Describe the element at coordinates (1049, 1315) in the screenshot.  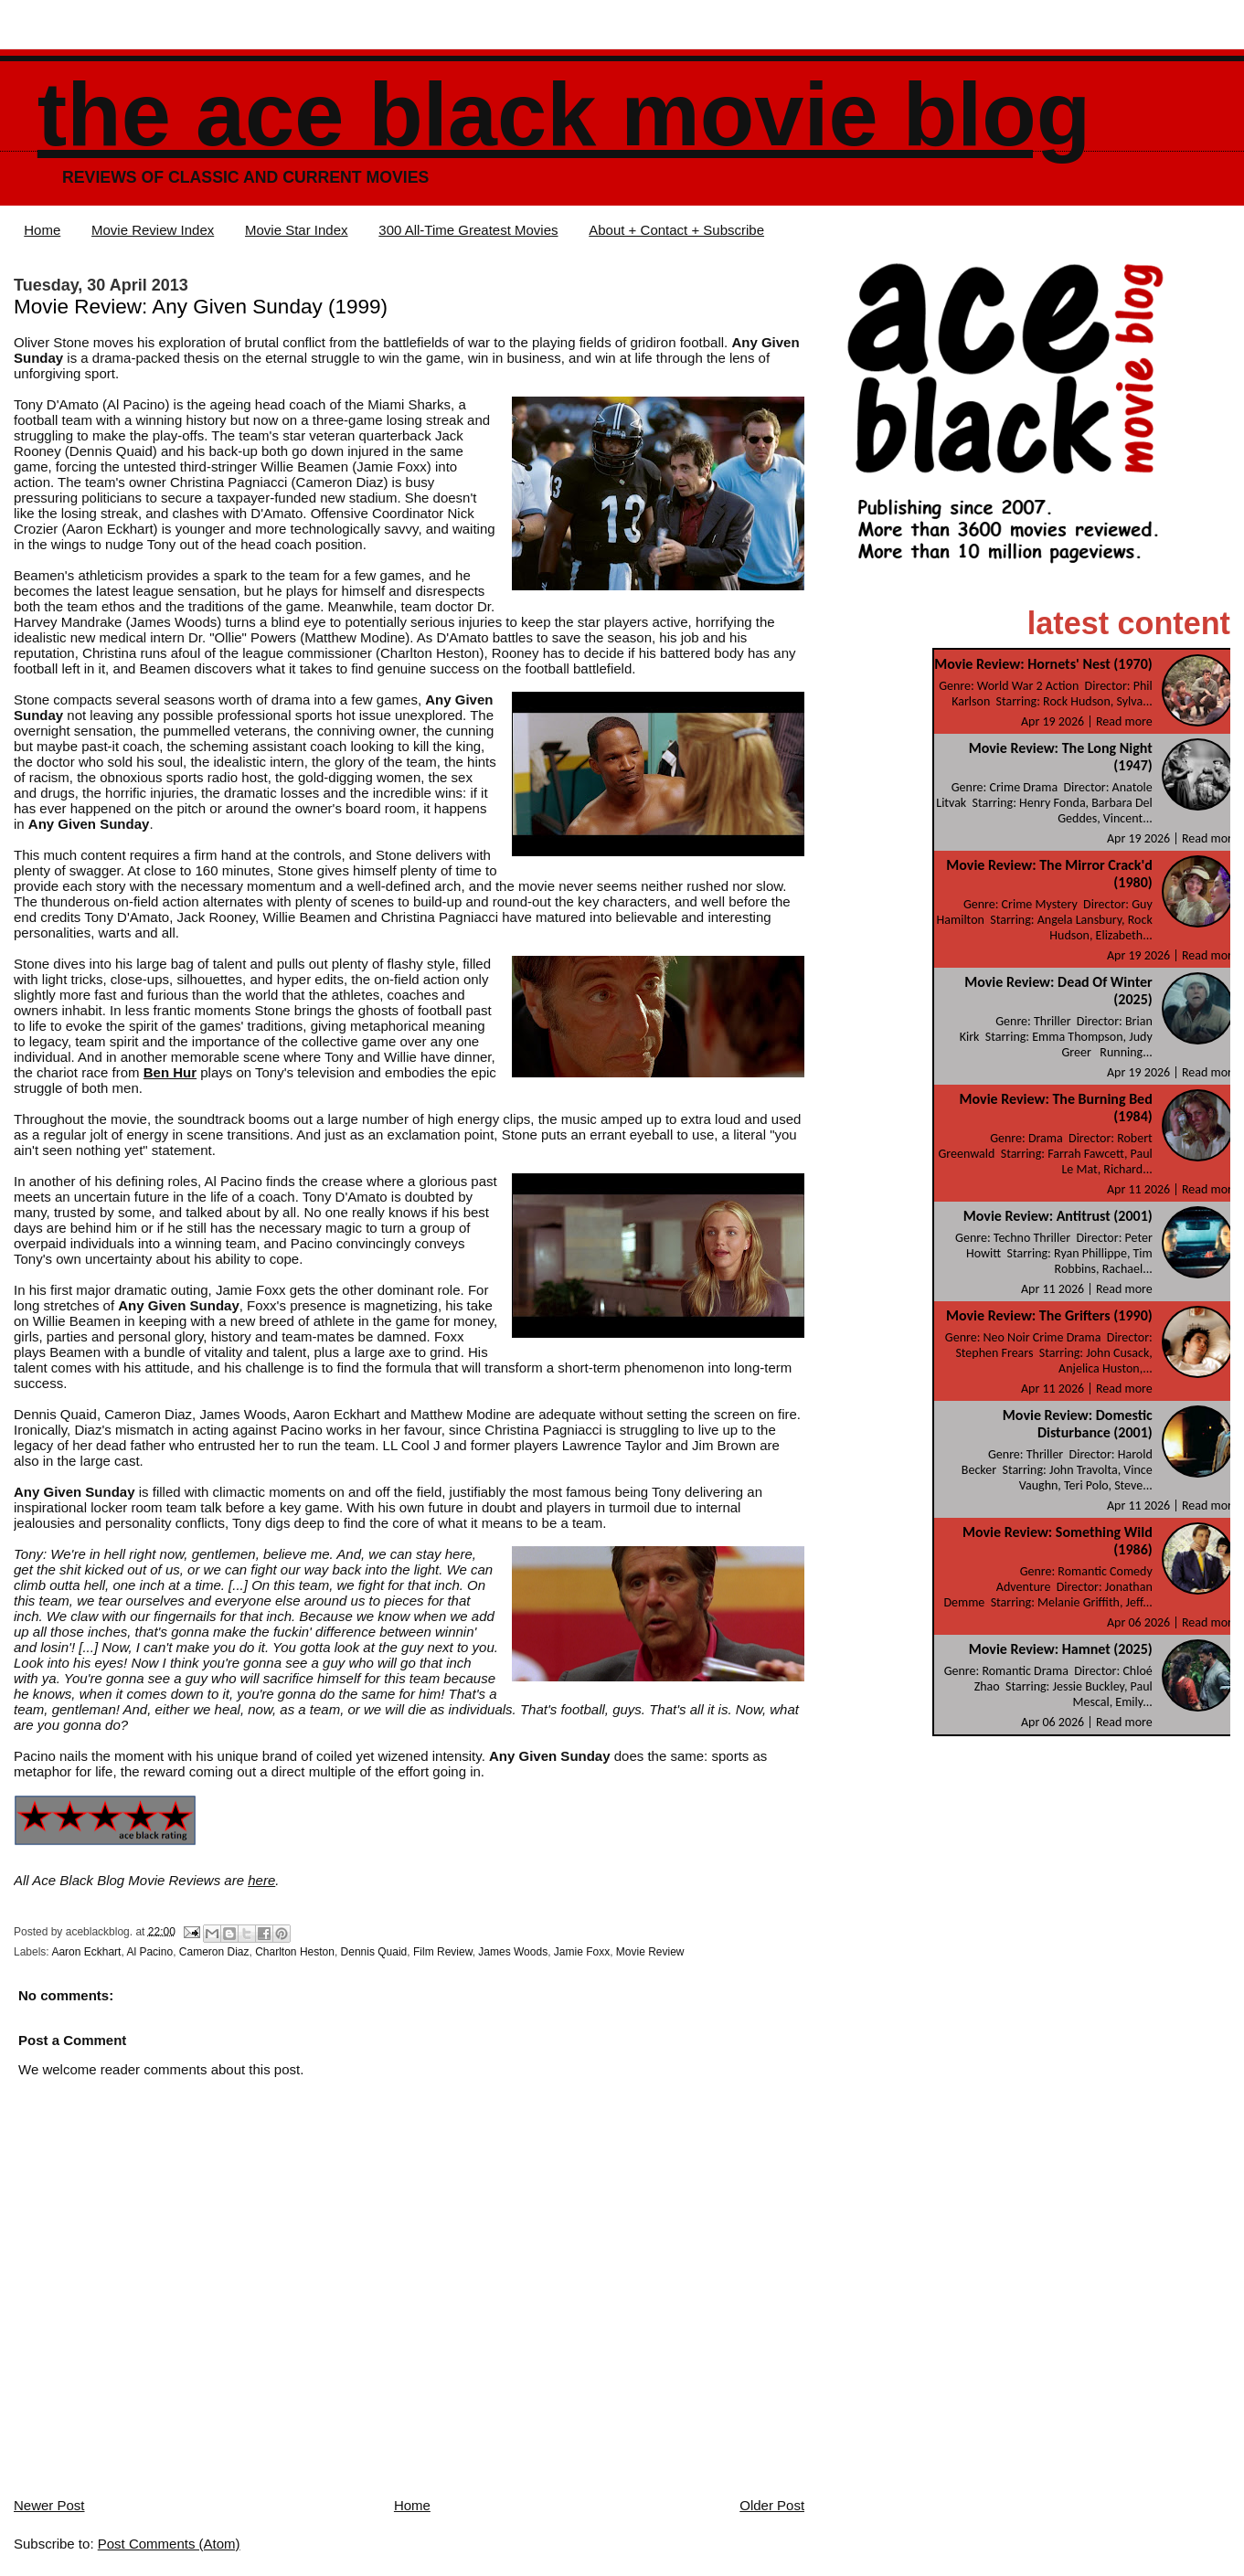
I see `Movie Review: The Grifters (1990)` at that location.